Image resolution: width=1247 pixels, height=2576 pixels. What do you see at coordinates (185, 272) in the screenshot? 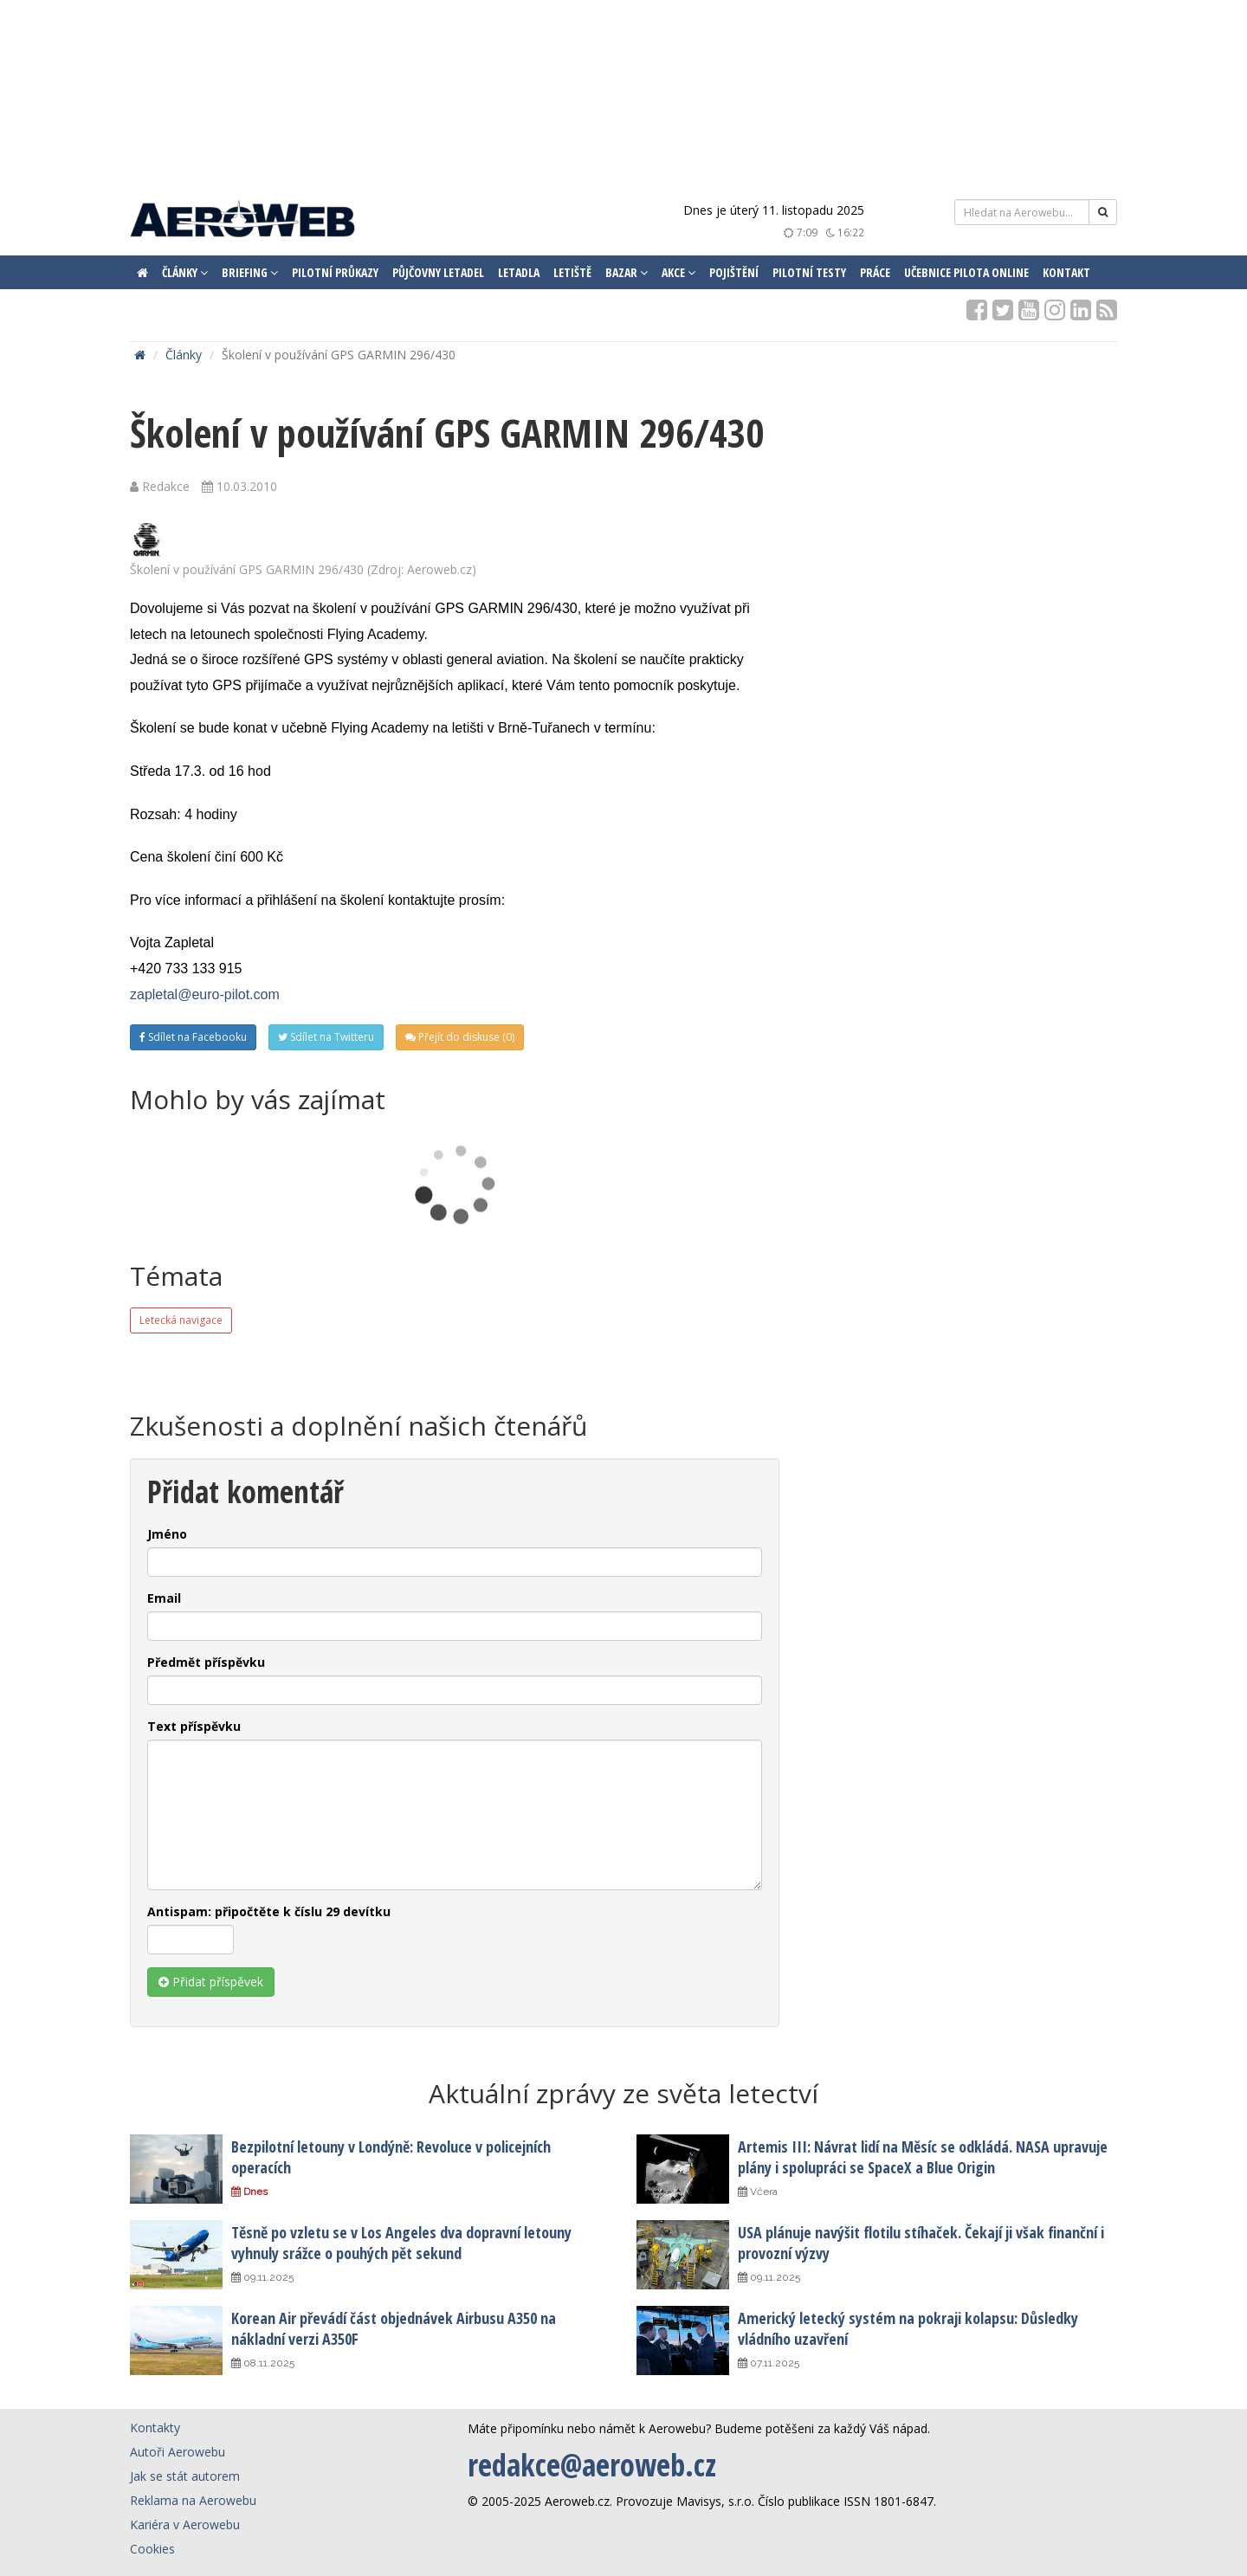
I see `Články [button]` at bounding box center [185, 272].